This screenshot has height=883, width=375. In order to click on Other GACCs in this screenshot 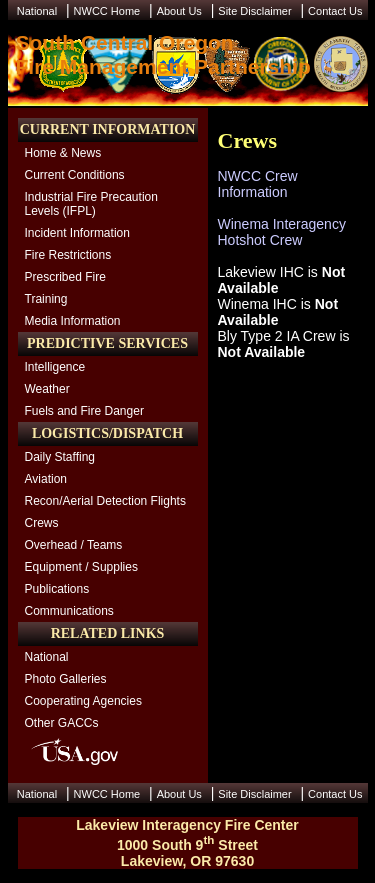, I will do `click(62, 723)`.